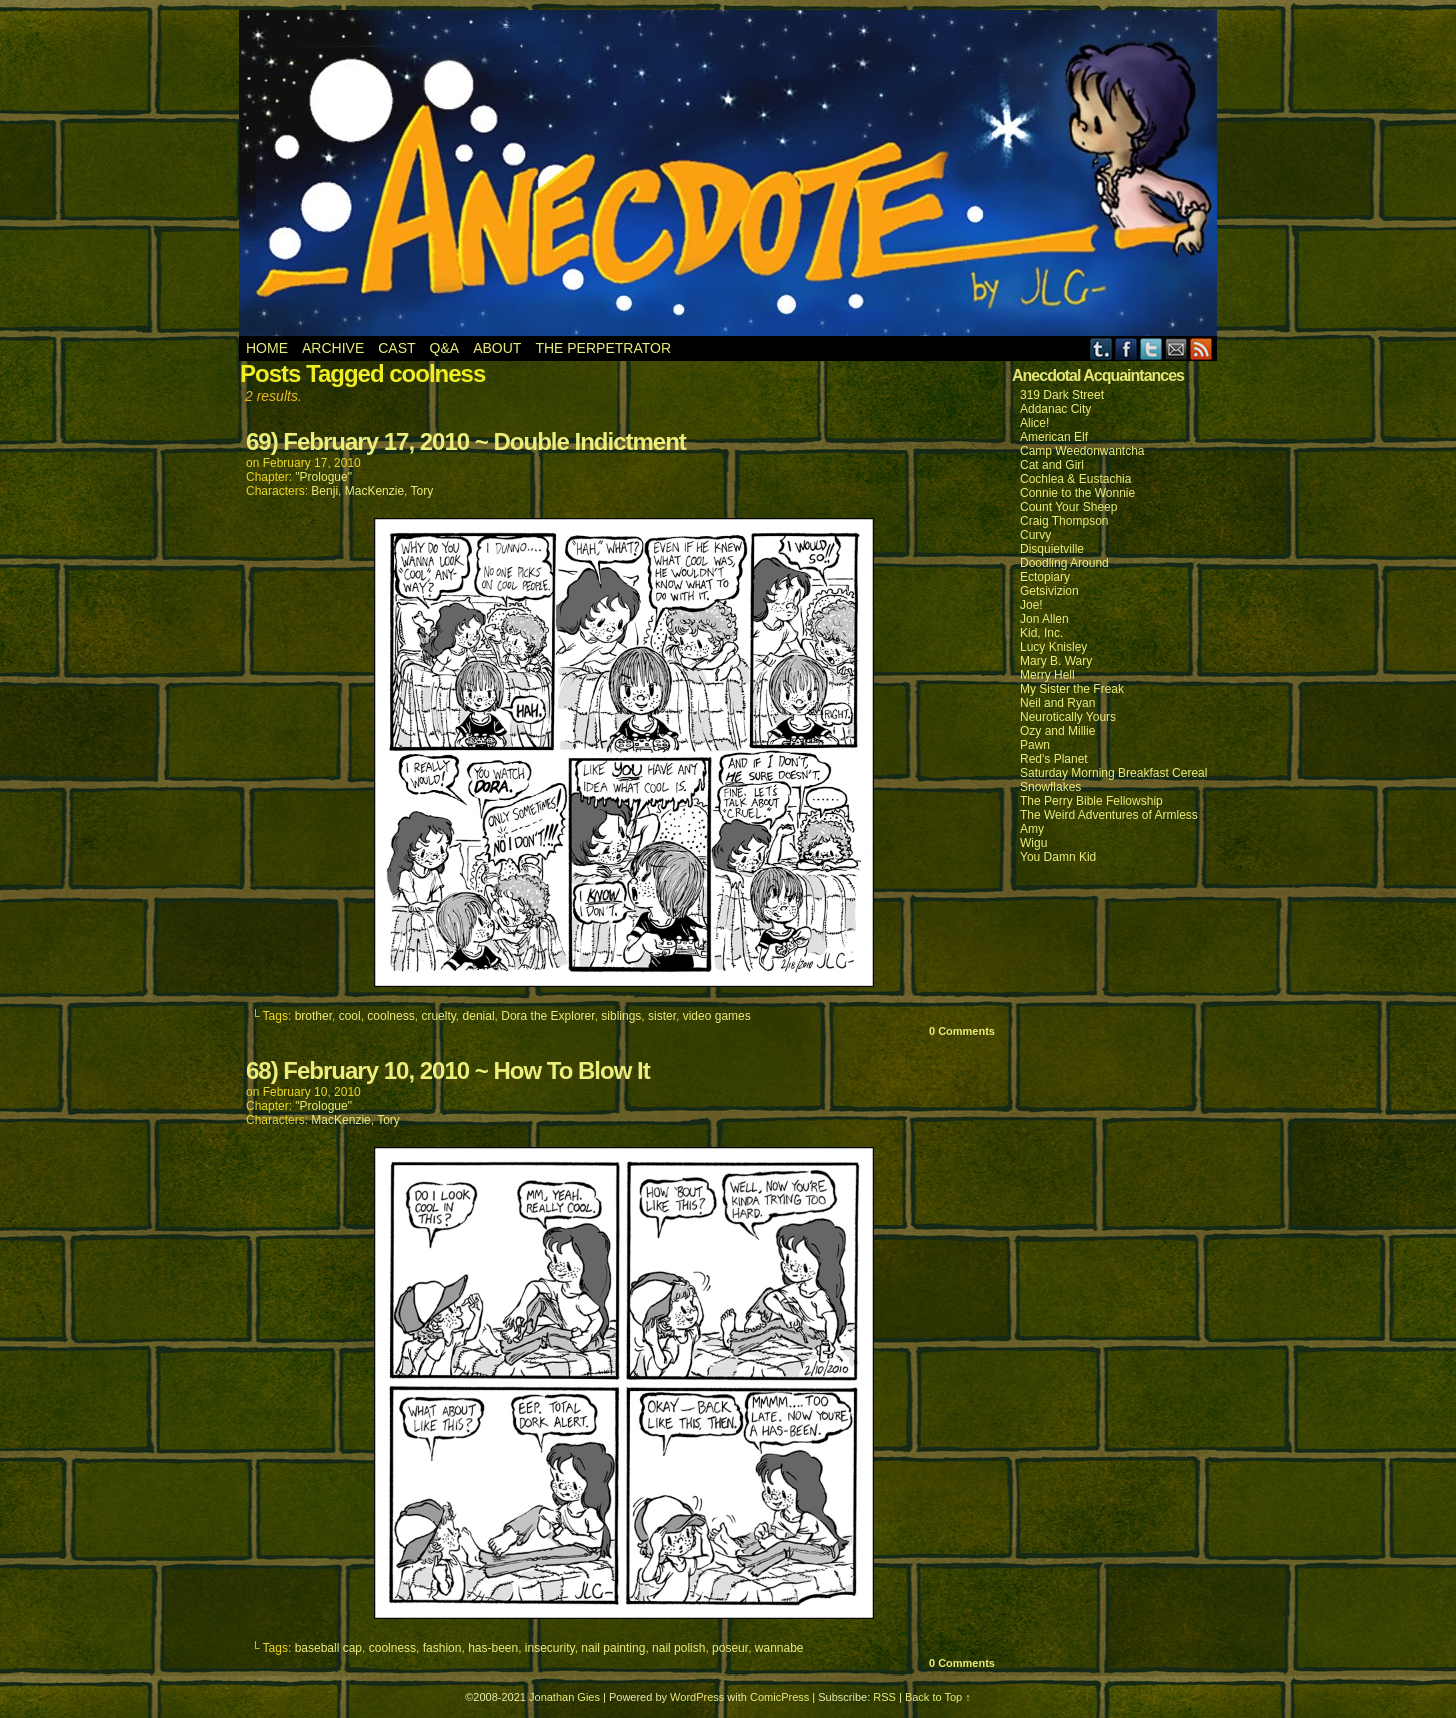 This screenshot has width=1456, height=1718. I want to click on Merry Hell, so click(1047, 675).